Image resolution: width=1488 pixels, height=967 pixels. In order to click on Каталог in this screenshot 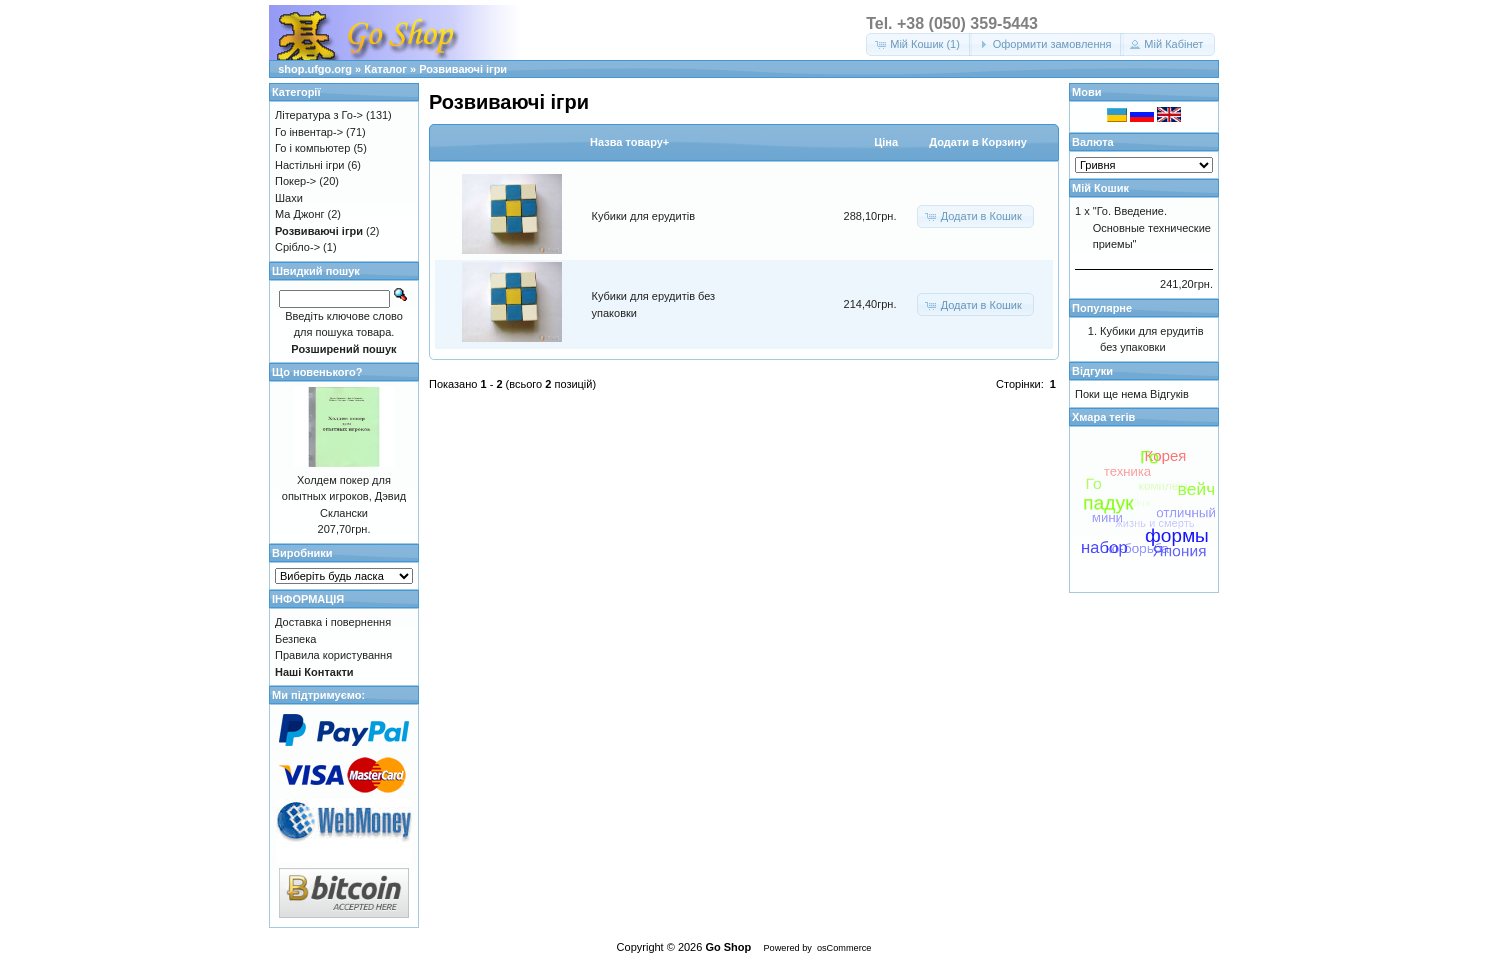, I will do `click(385, 69)`.